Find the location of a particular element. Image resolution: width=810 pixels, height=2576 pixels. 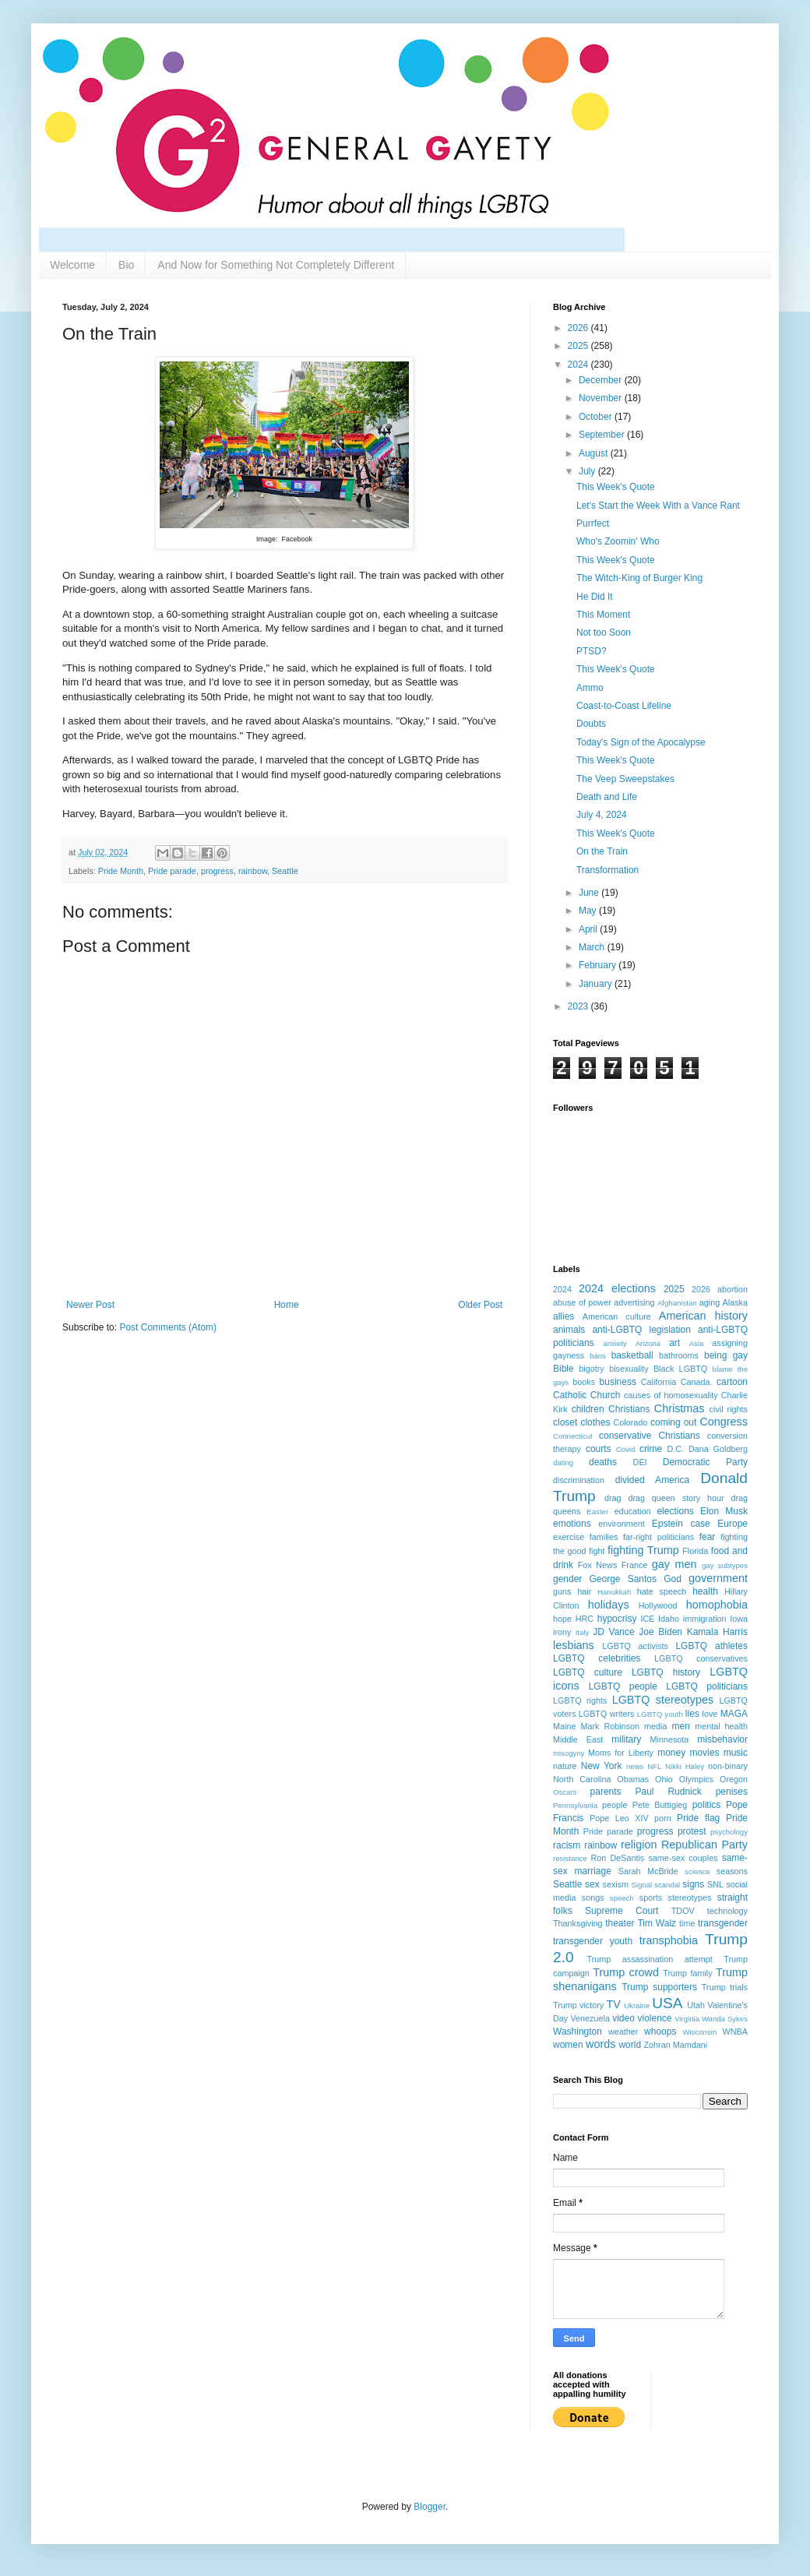

Doubts is located at coordinates (591, 723).